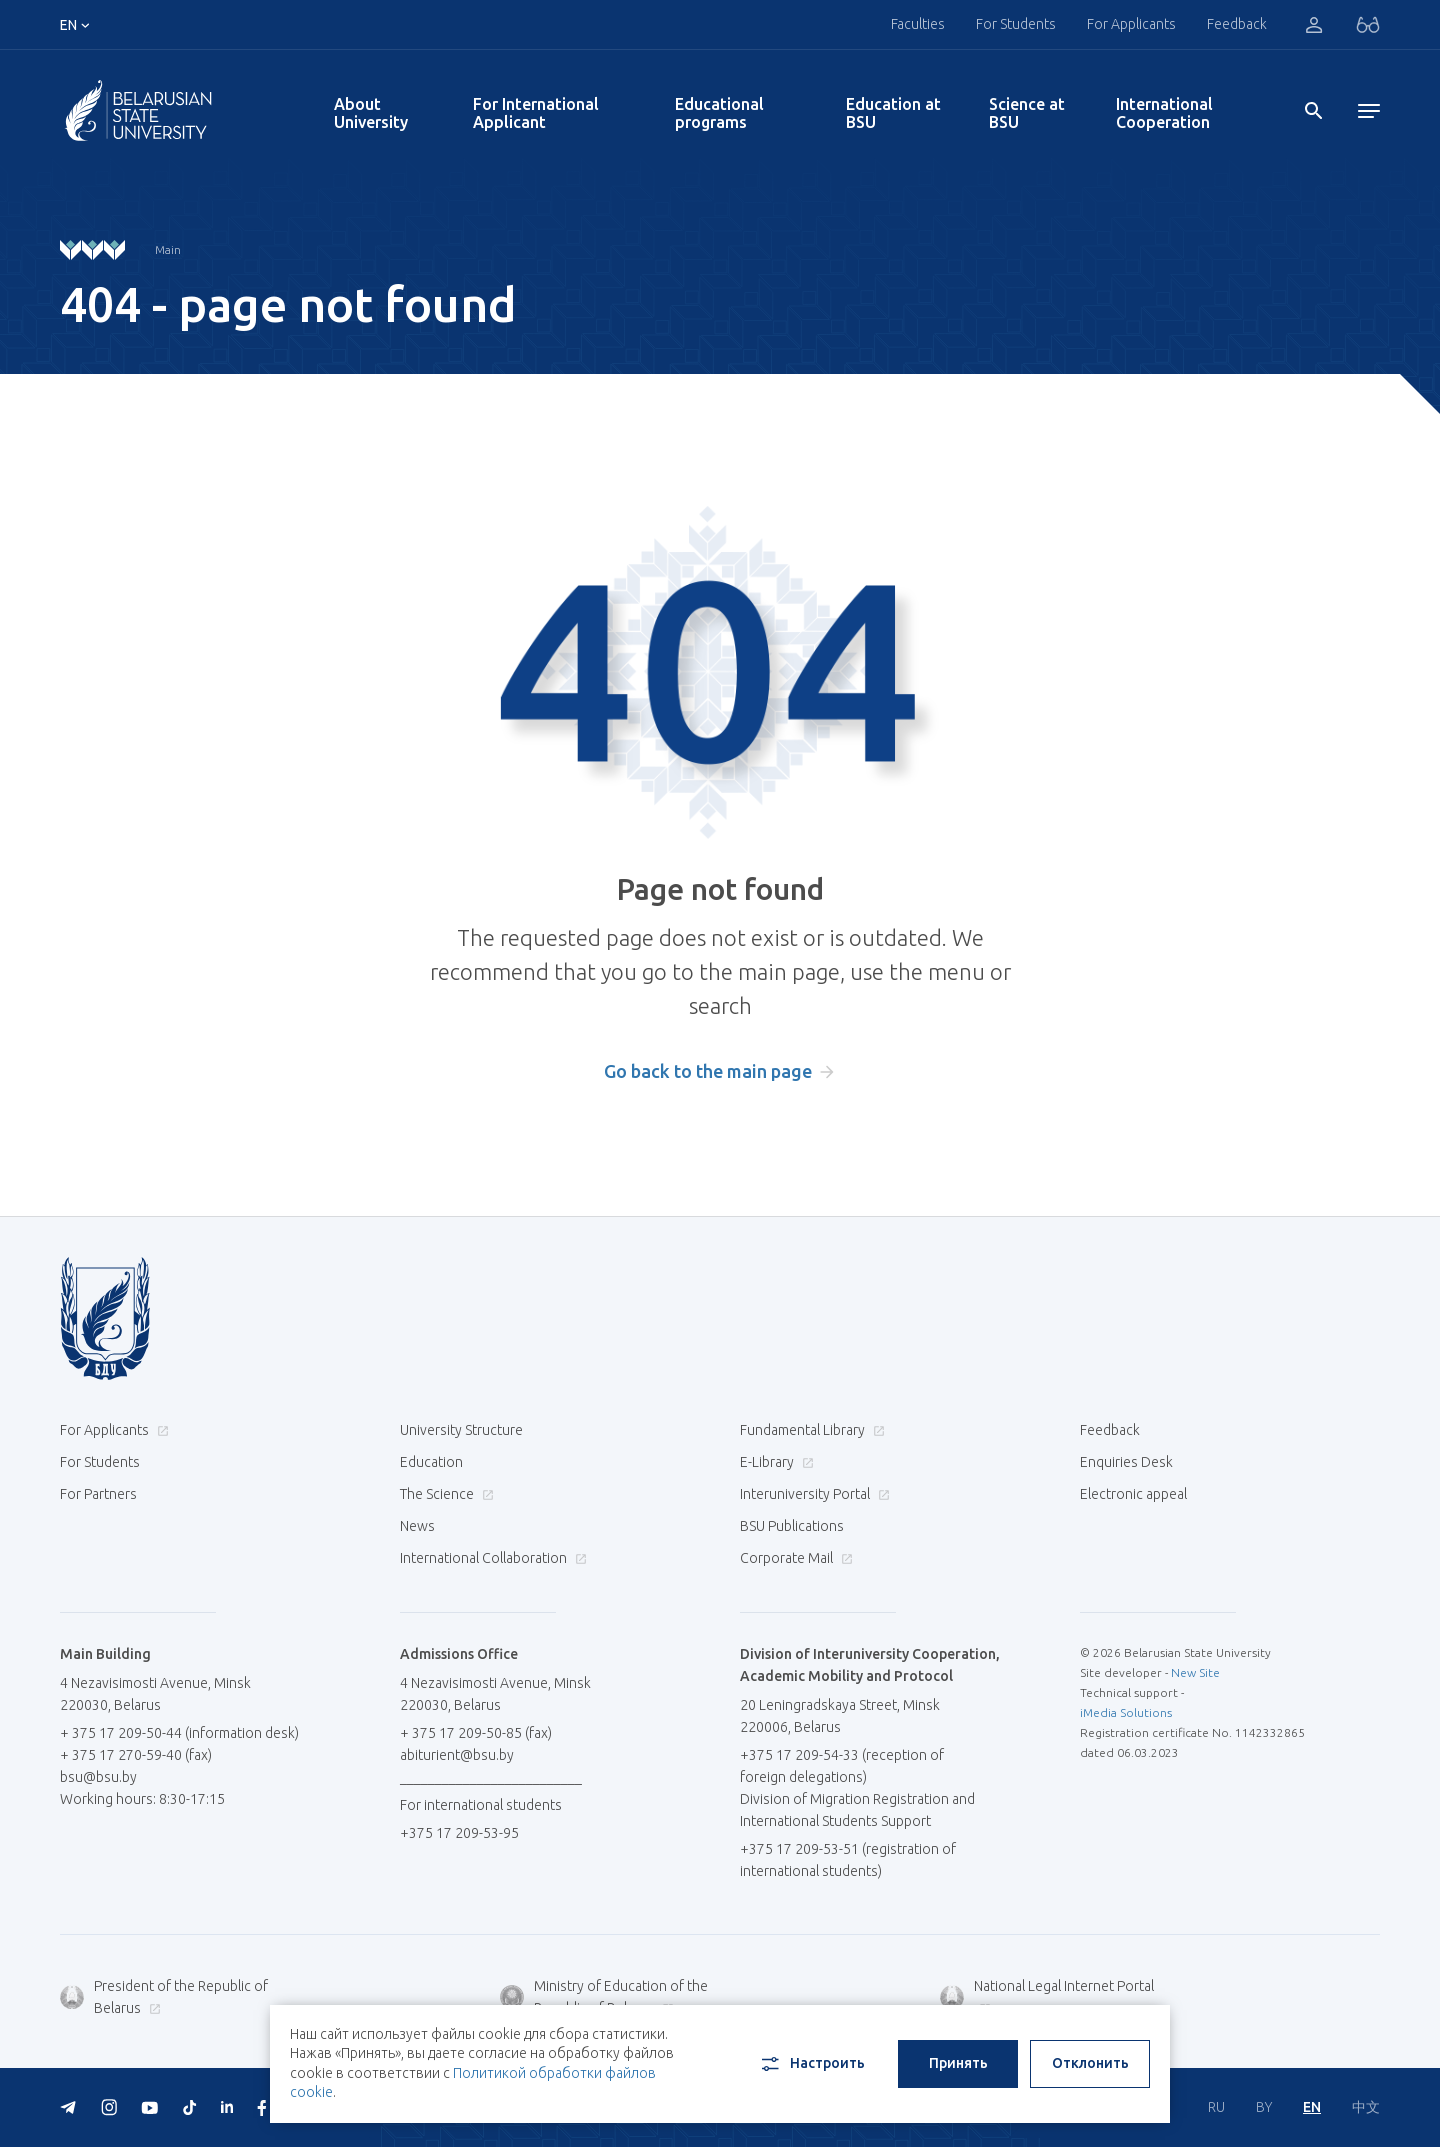  Describe the element at coordinates (98, 1494) in the screenshot. I see `For Partners` at that location.